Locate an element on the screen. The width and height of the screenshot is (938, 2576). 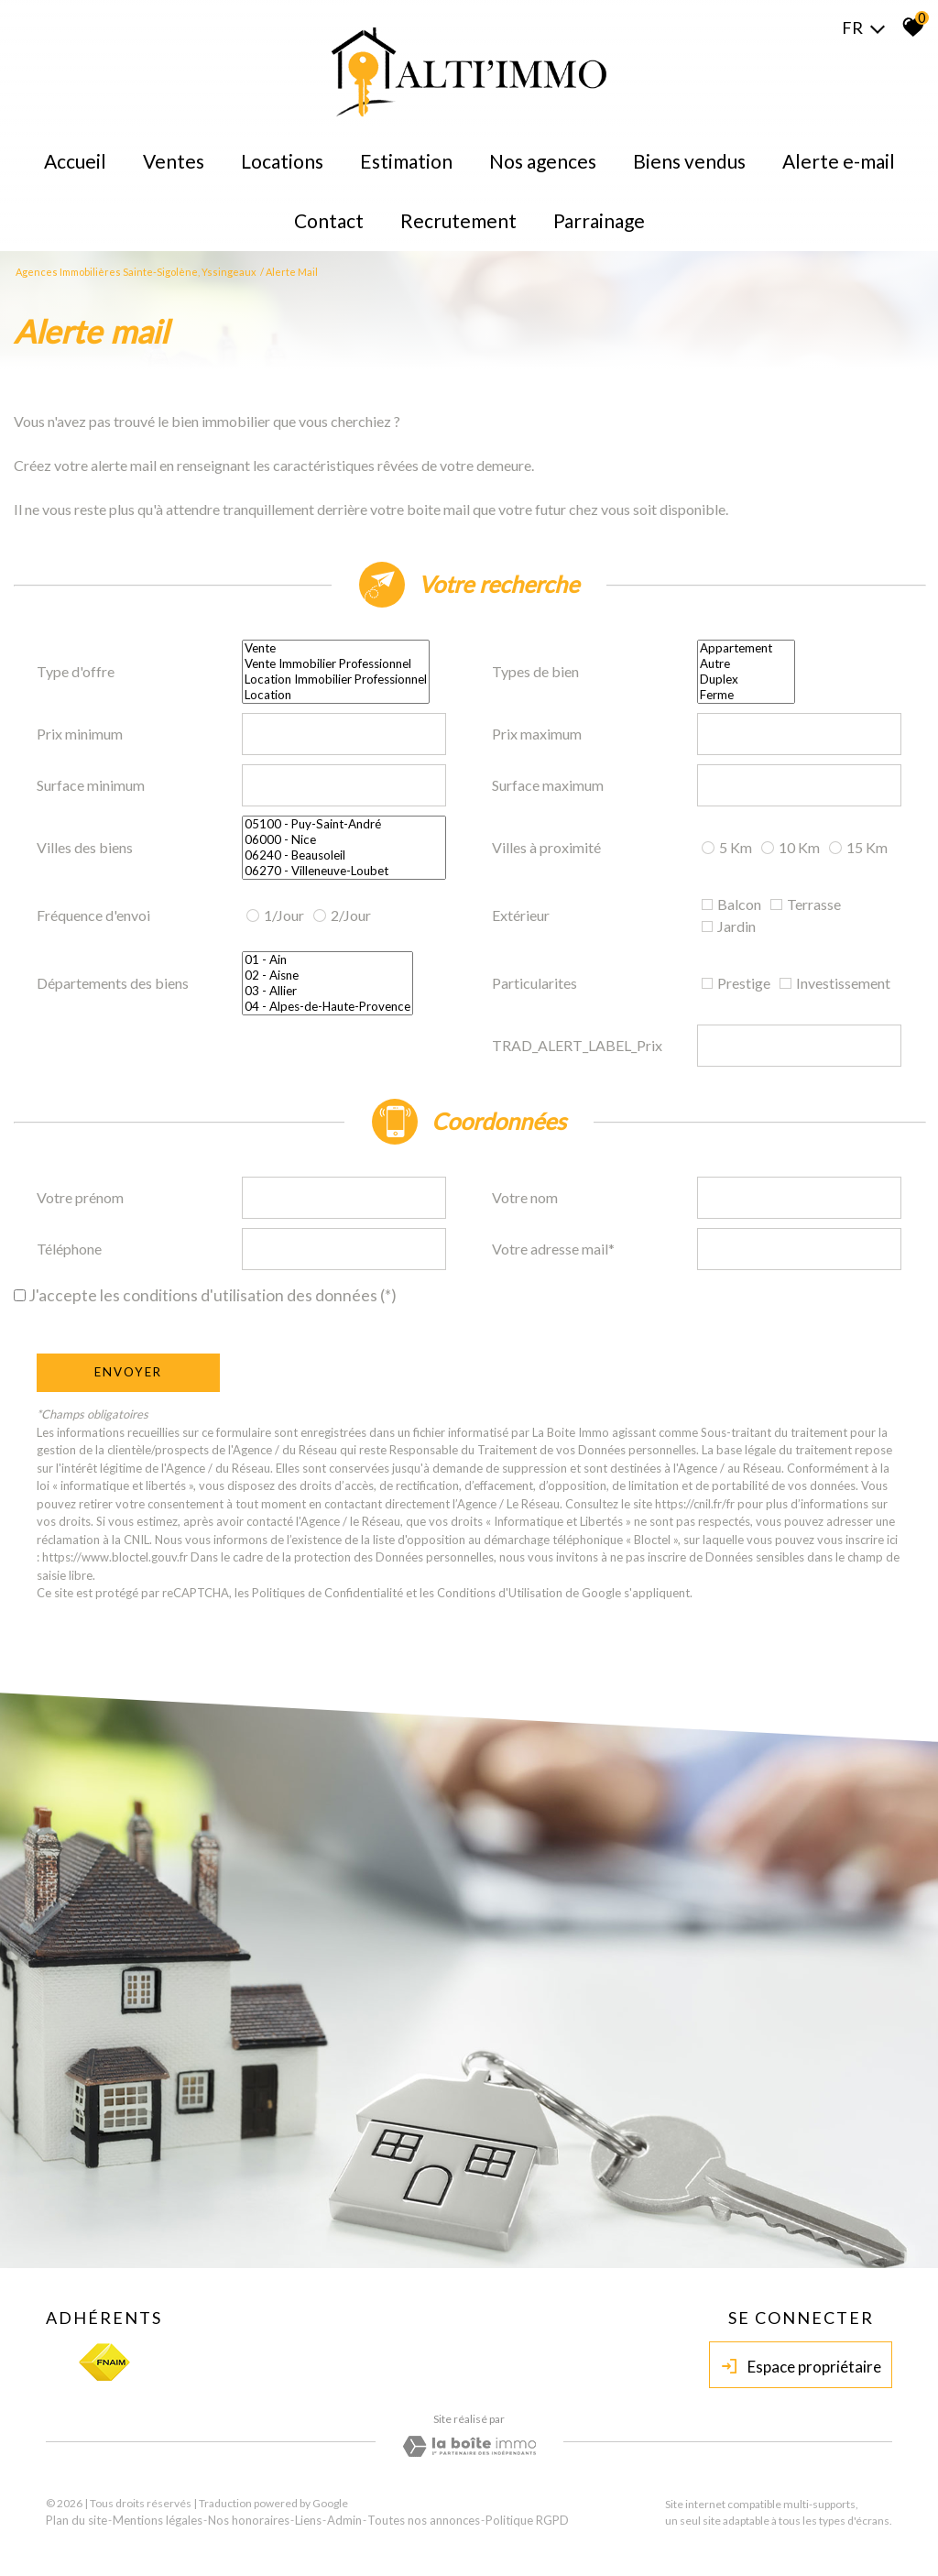
Types de bien is located at coordinates (535, 671).